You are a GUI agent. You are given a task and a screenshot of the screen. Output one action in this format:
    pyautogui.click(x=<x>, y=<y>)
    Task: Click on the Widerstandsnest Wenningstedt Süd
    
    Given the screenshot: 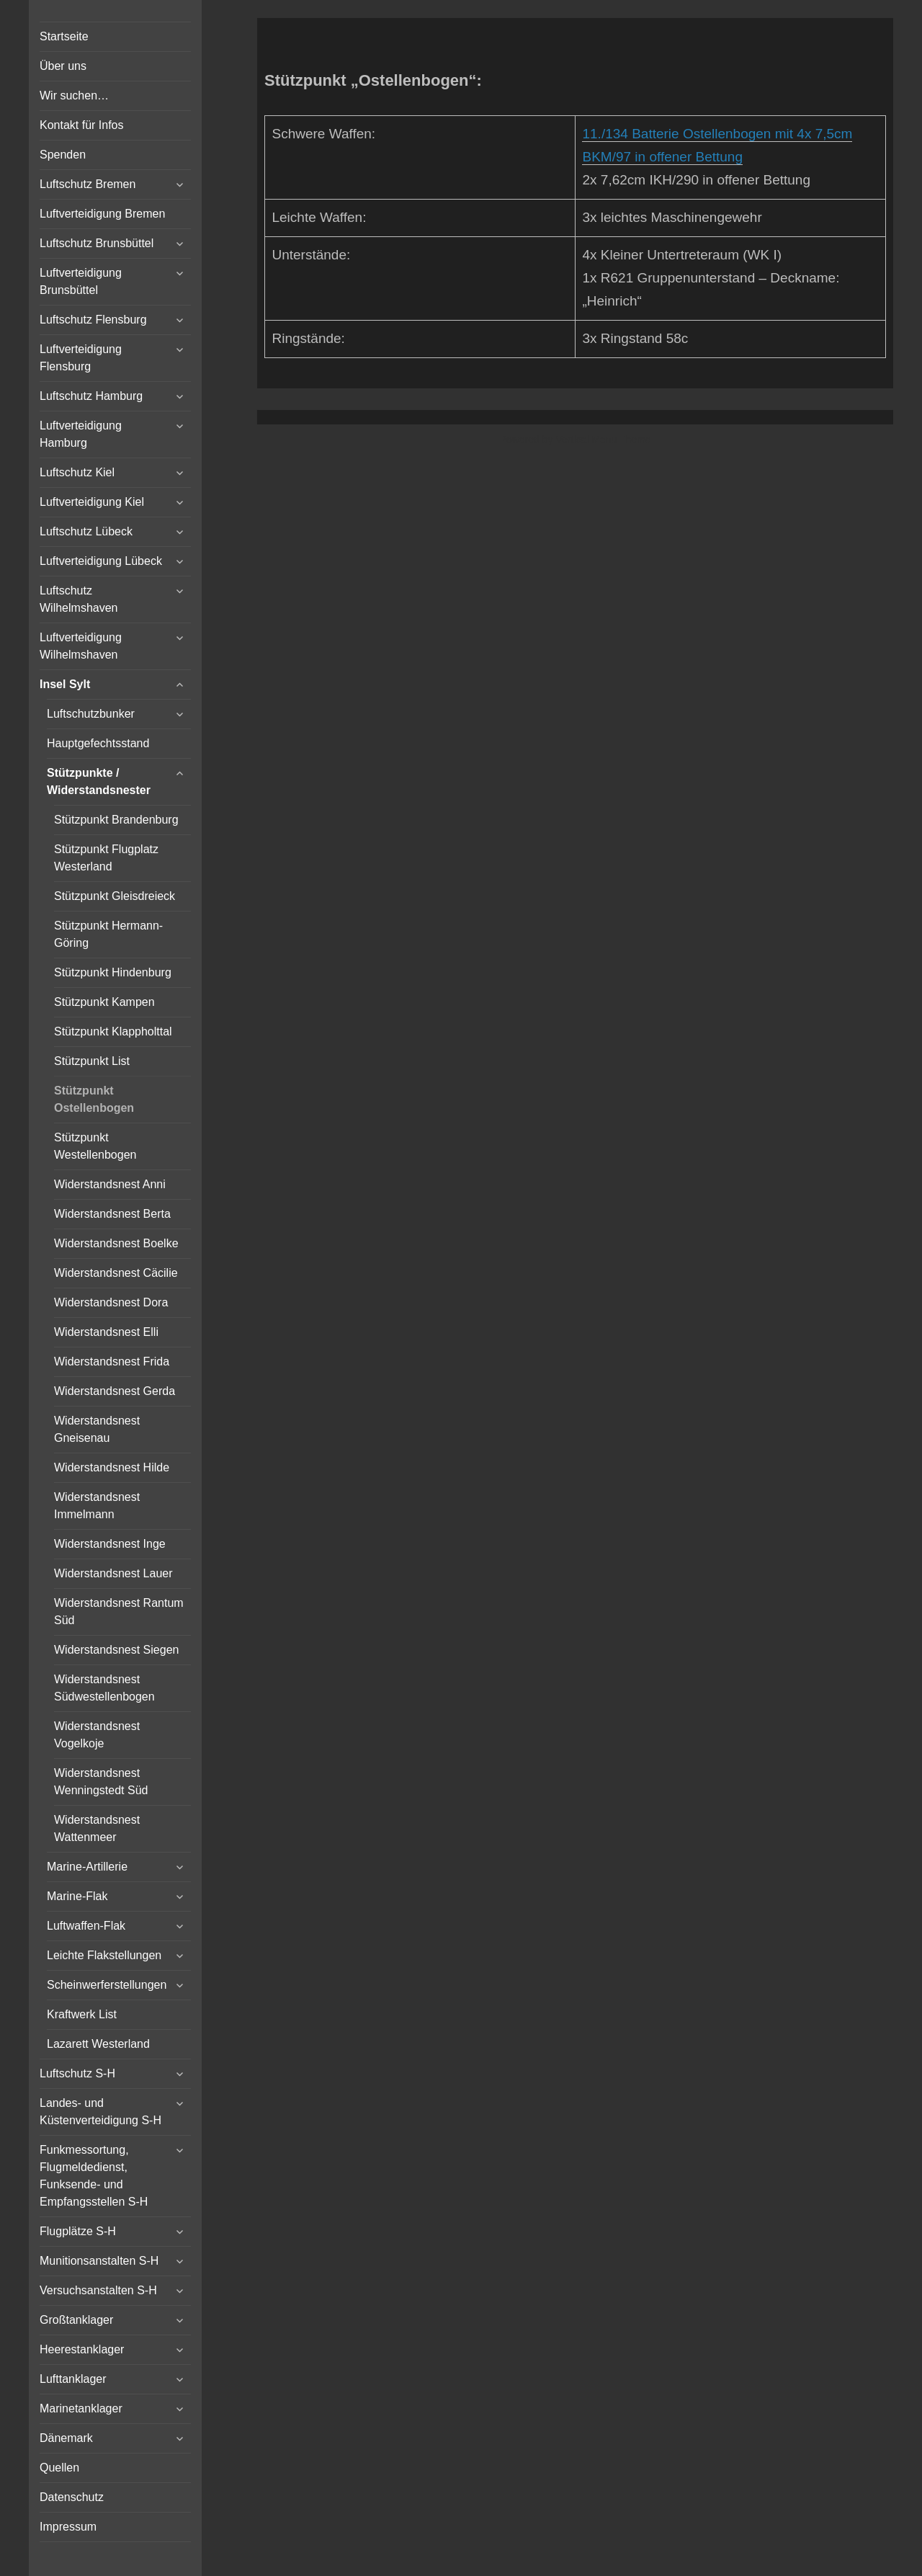 What is the action you would take?
    pyautogui.click(x=101, y=1781)
    